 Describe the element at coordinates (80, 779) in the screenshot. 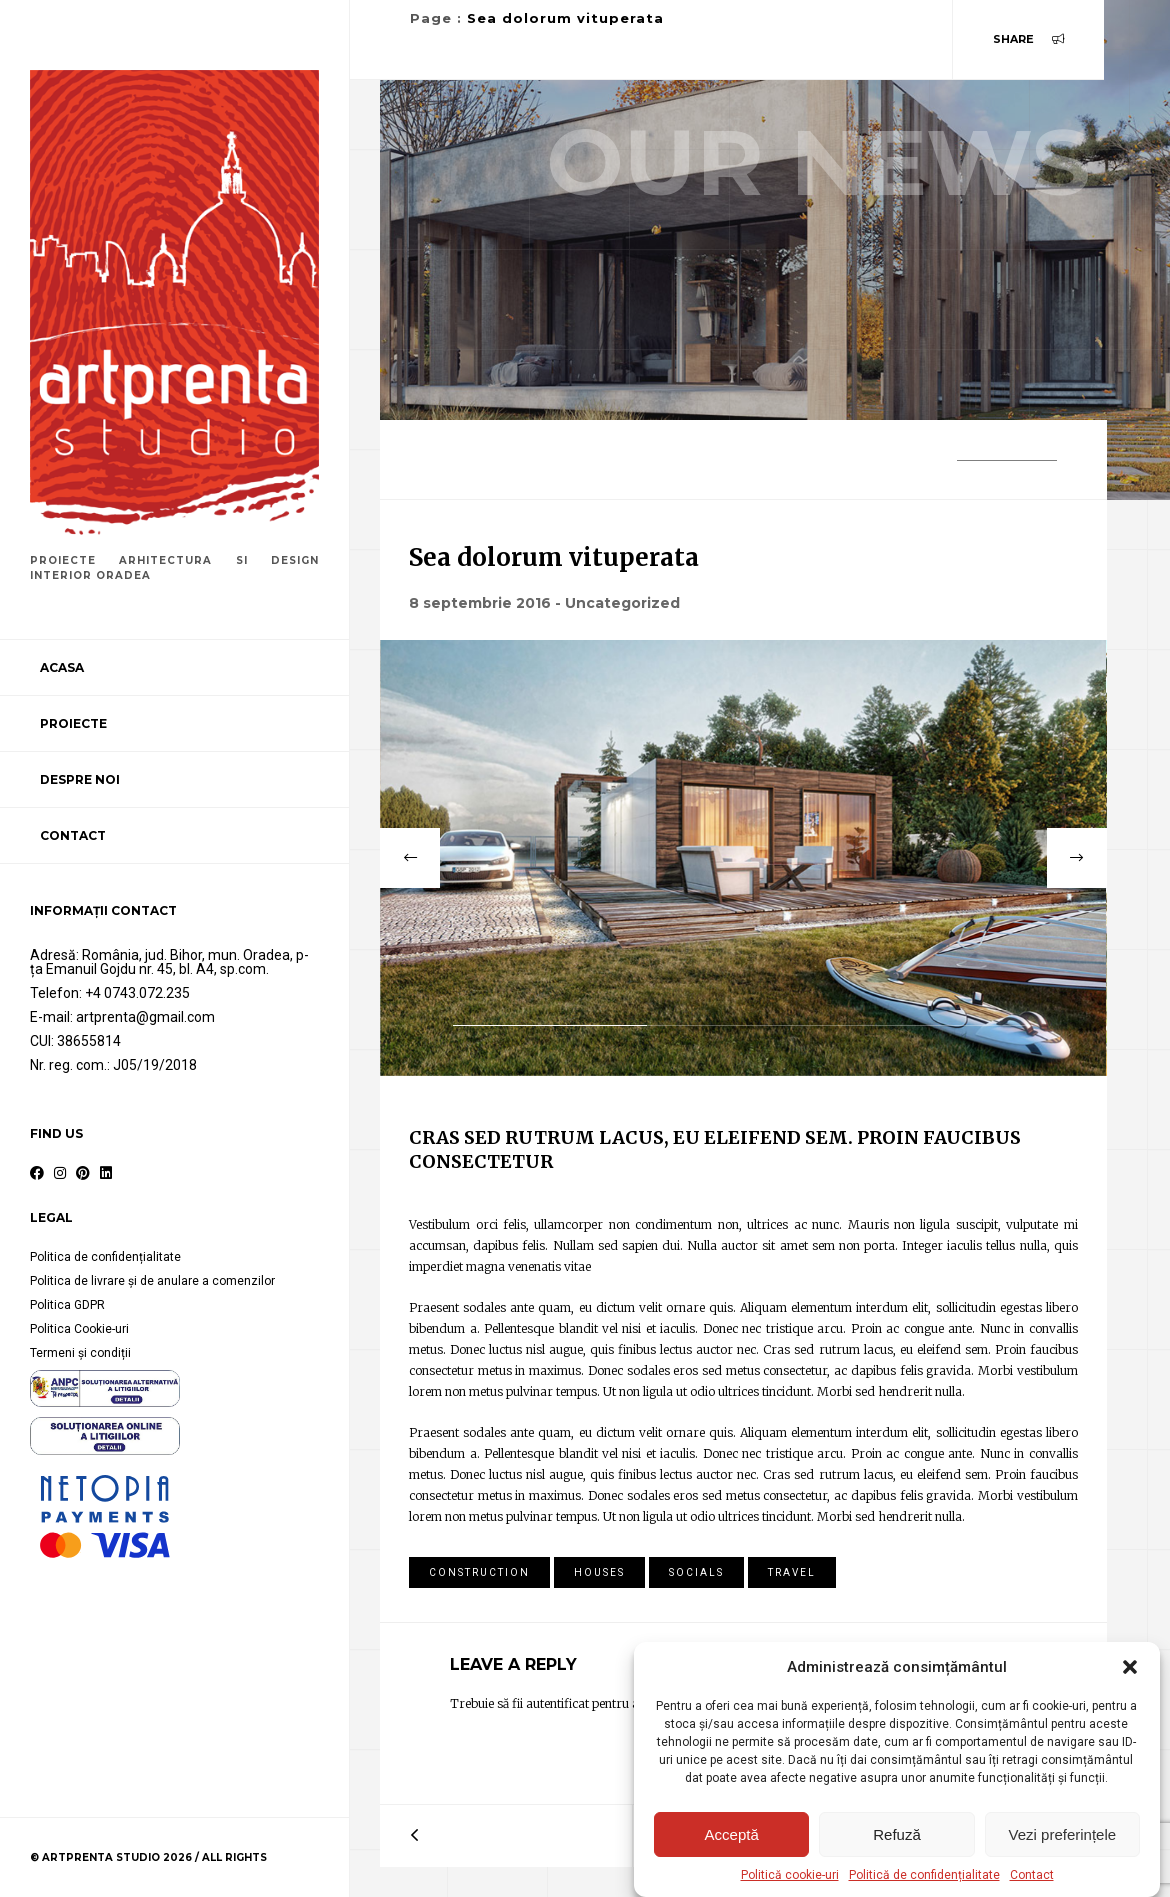

I see `Despre noi` at that location.